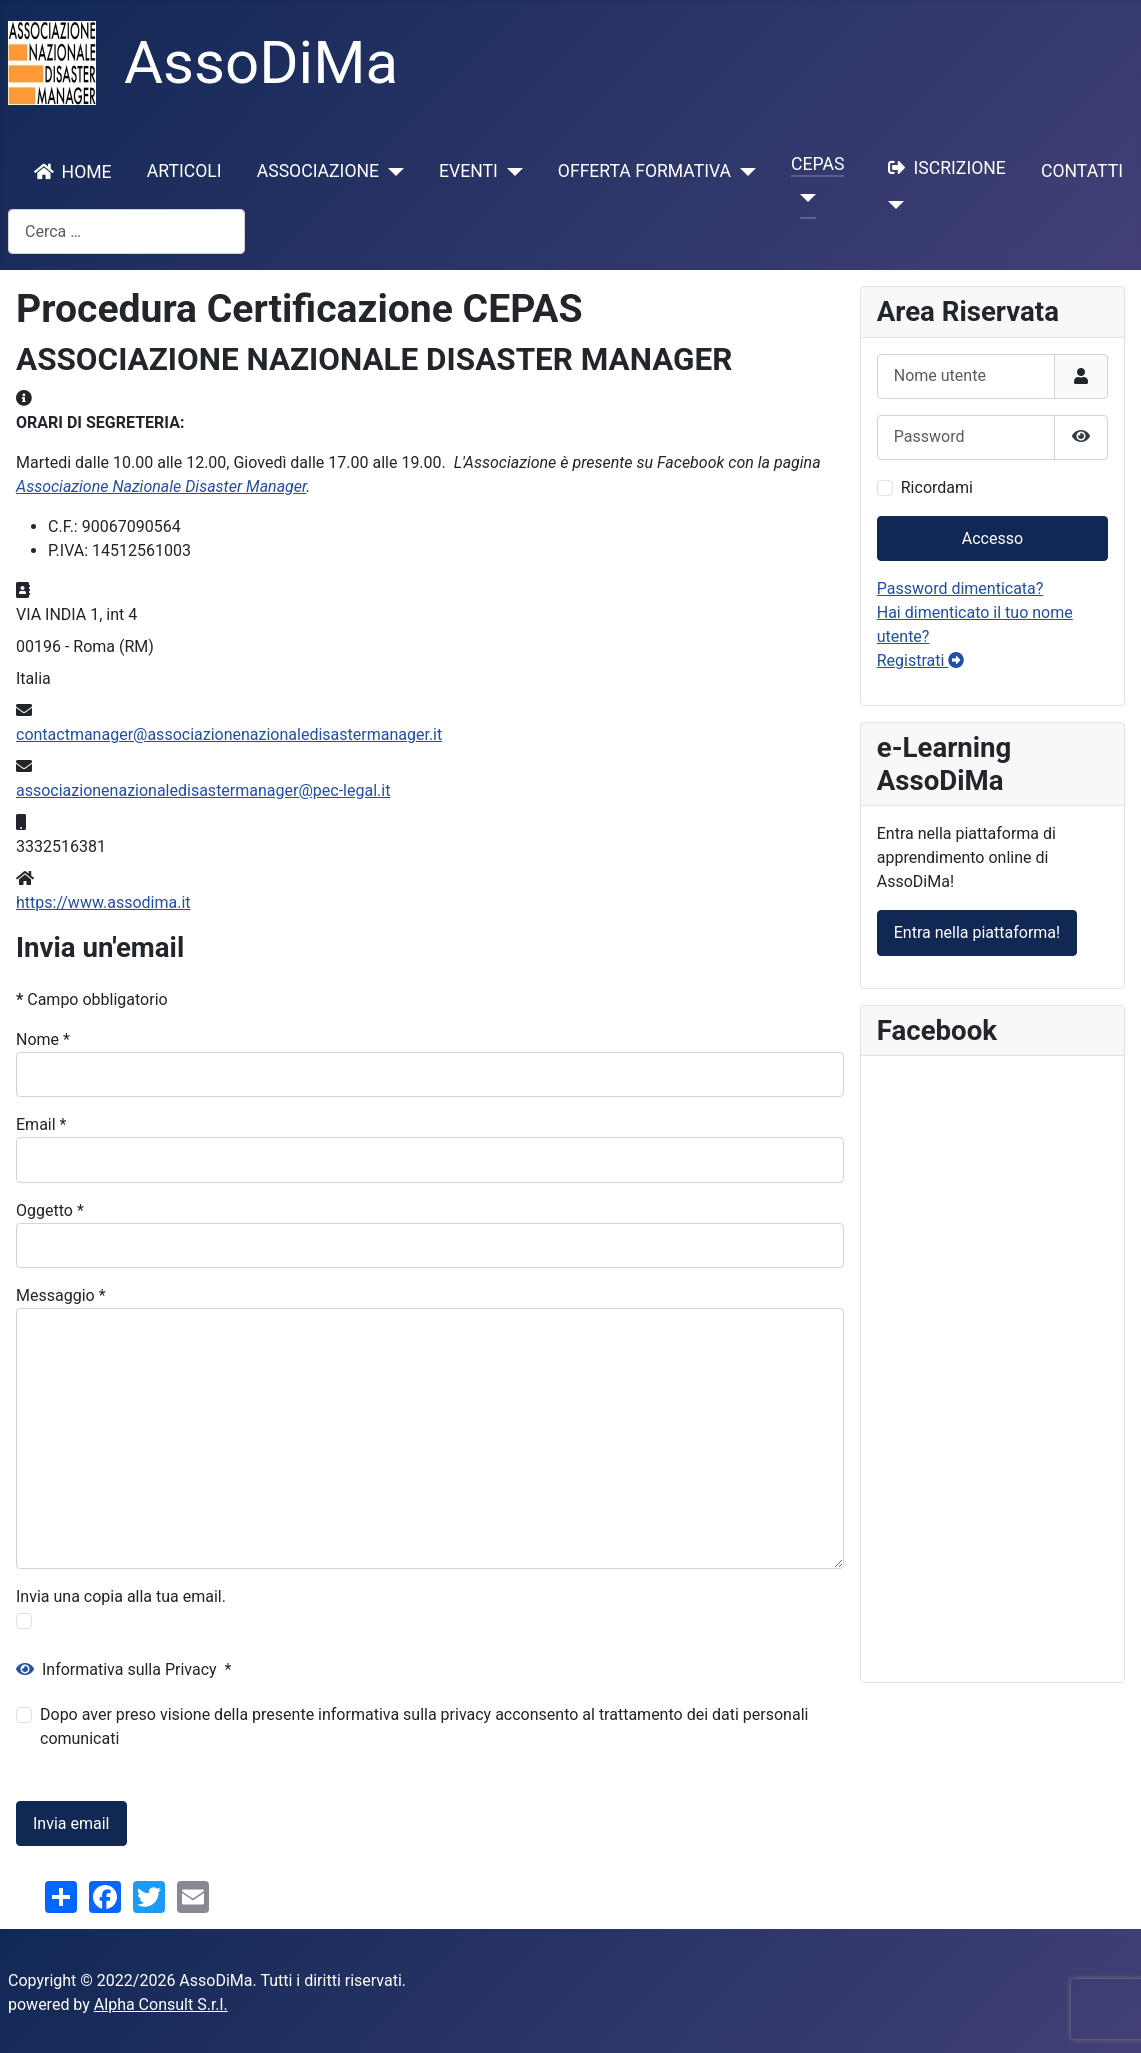 This screenshot has height=2053, width=1141. Describe the element at coordinates (892, 205) in the screenshot. I see `[ISCRIZIONE]` at that location.